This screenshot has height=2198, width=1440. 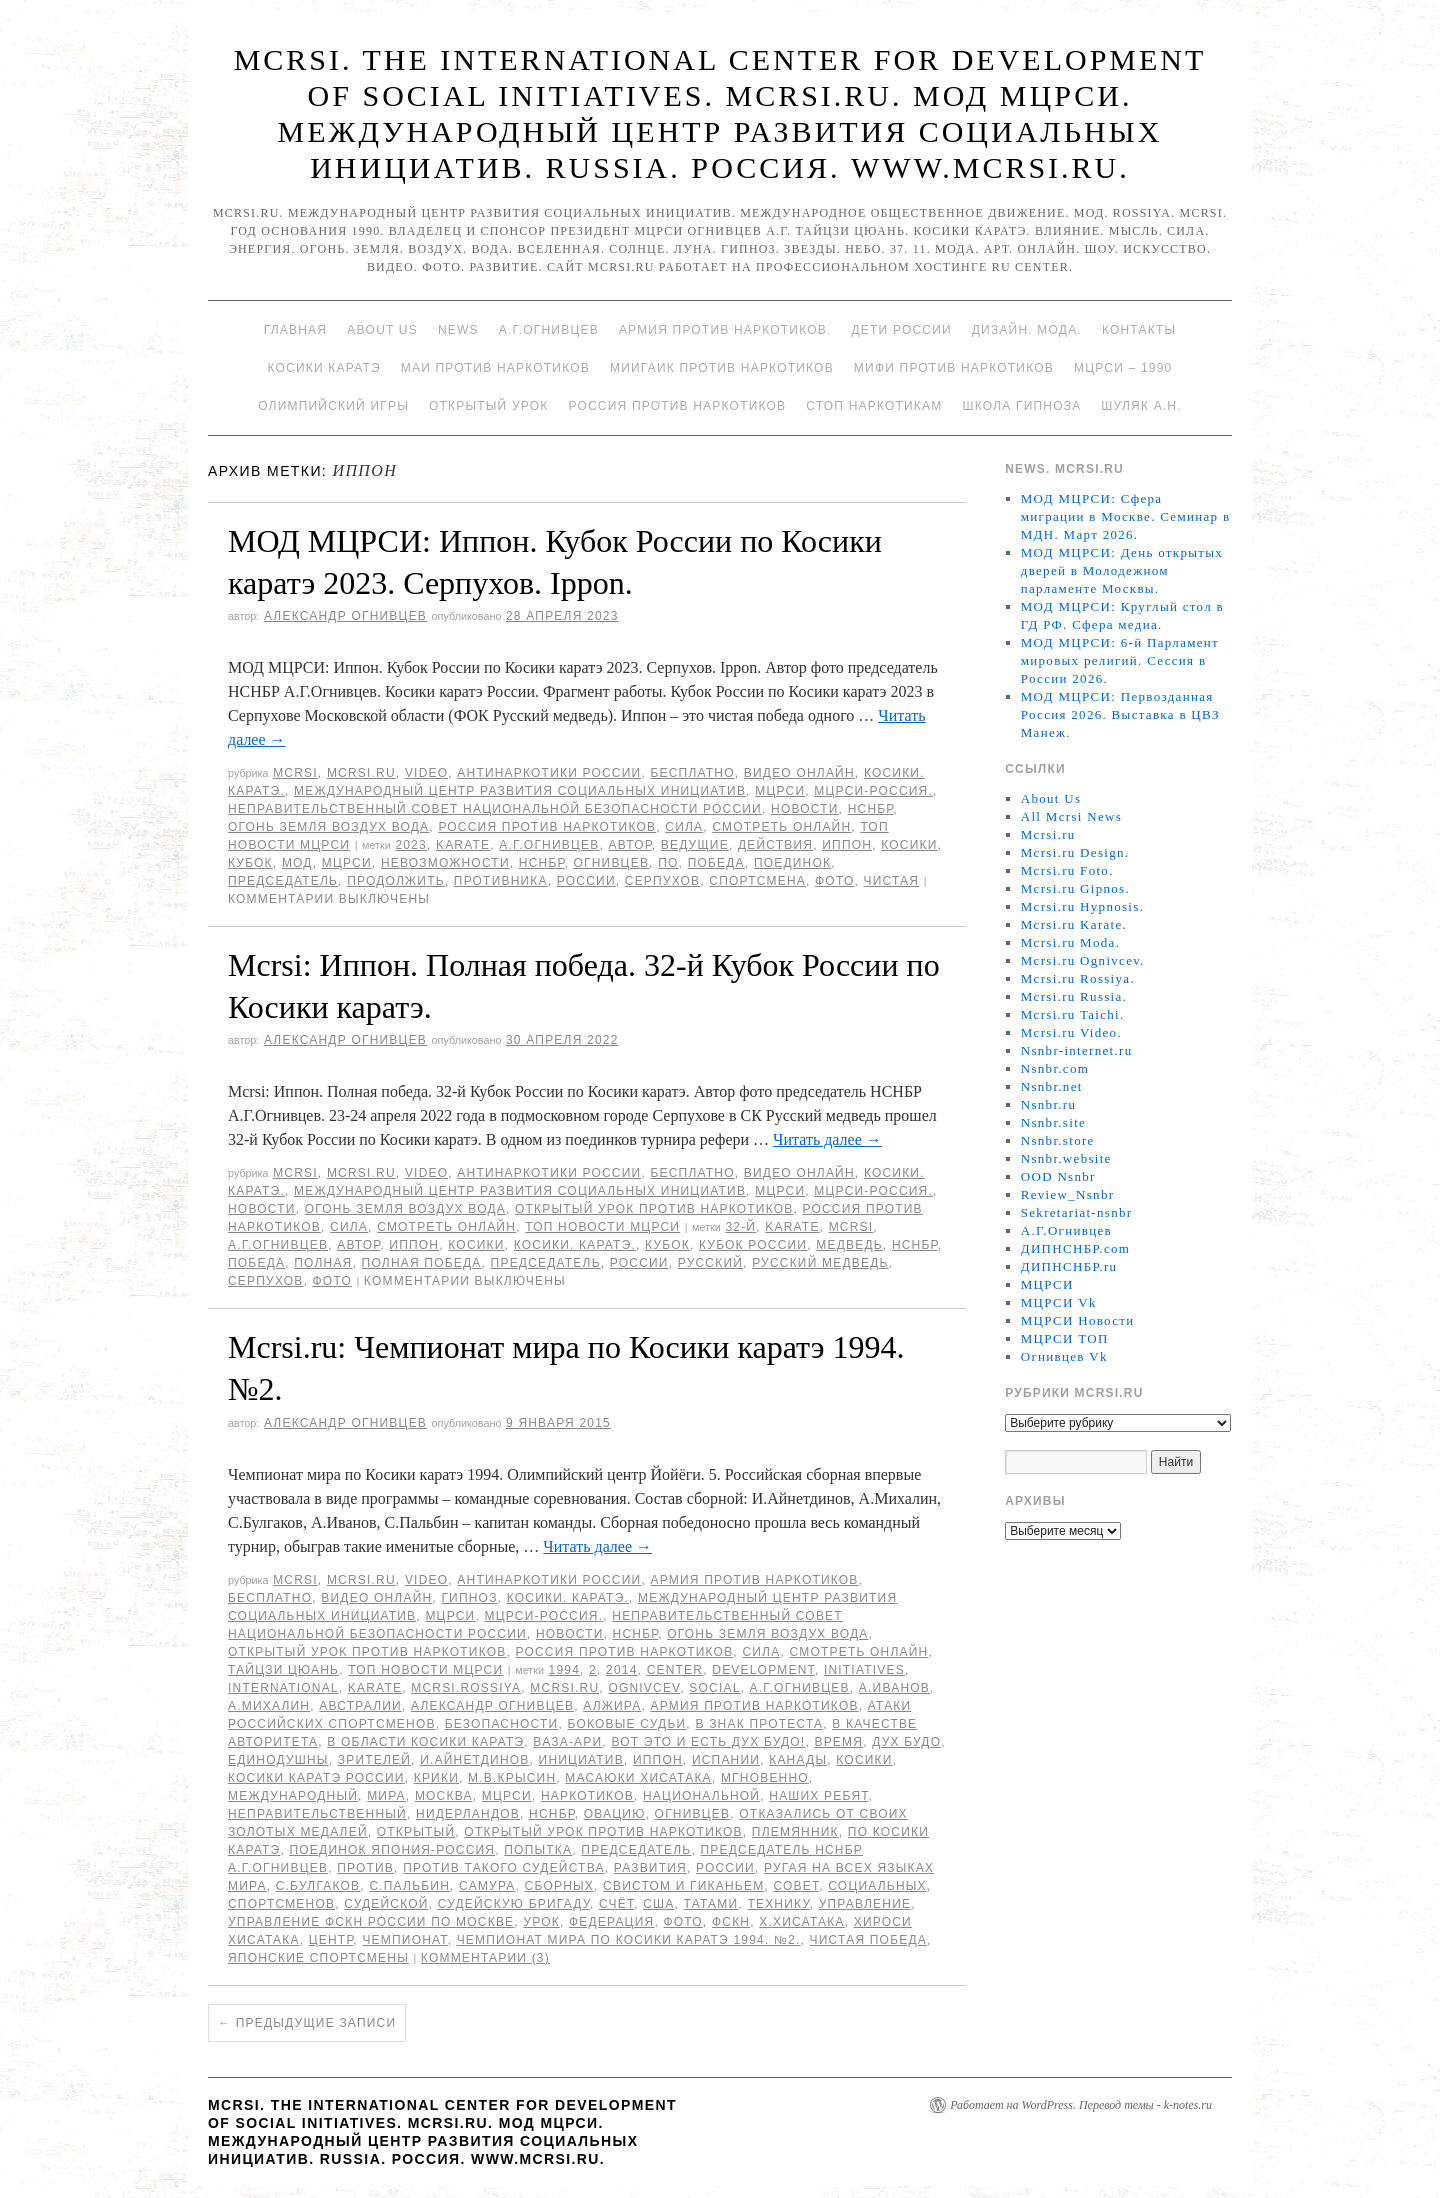 I want to click on Главная, so click(x=295, y=330).